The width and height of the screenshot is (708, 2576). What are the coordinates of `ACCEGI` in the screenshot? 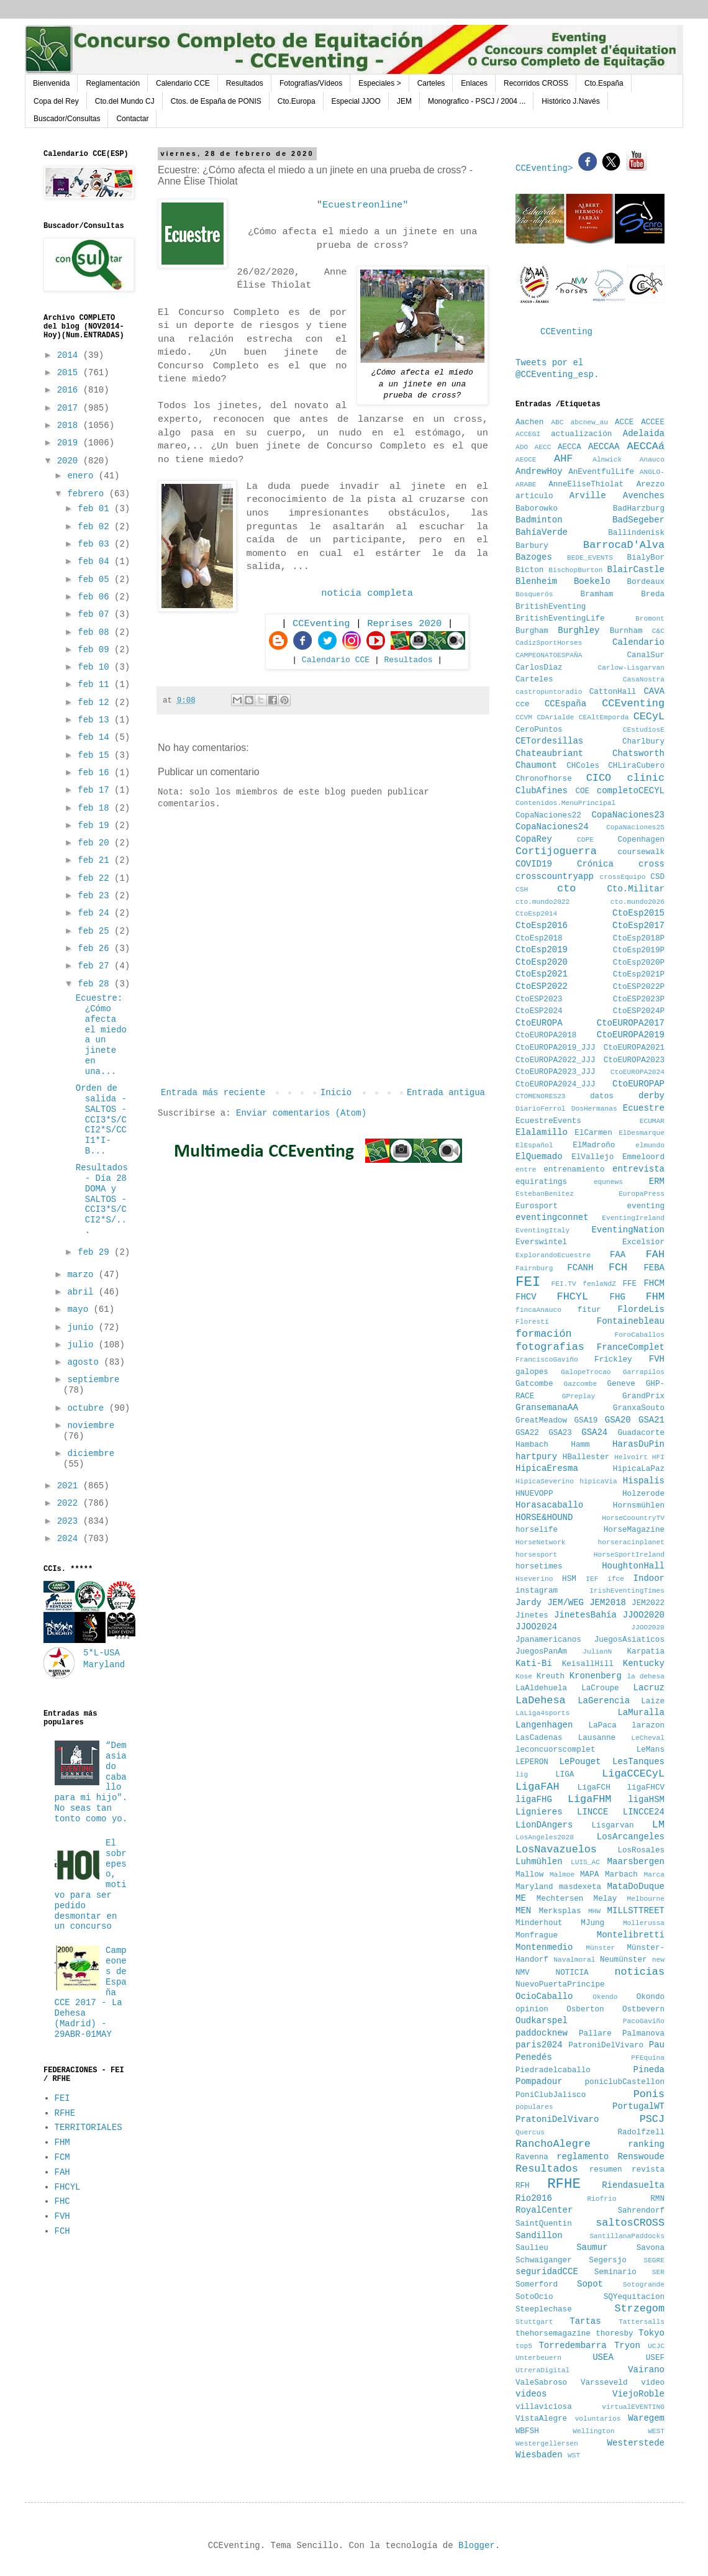 It's located at (527, 434).